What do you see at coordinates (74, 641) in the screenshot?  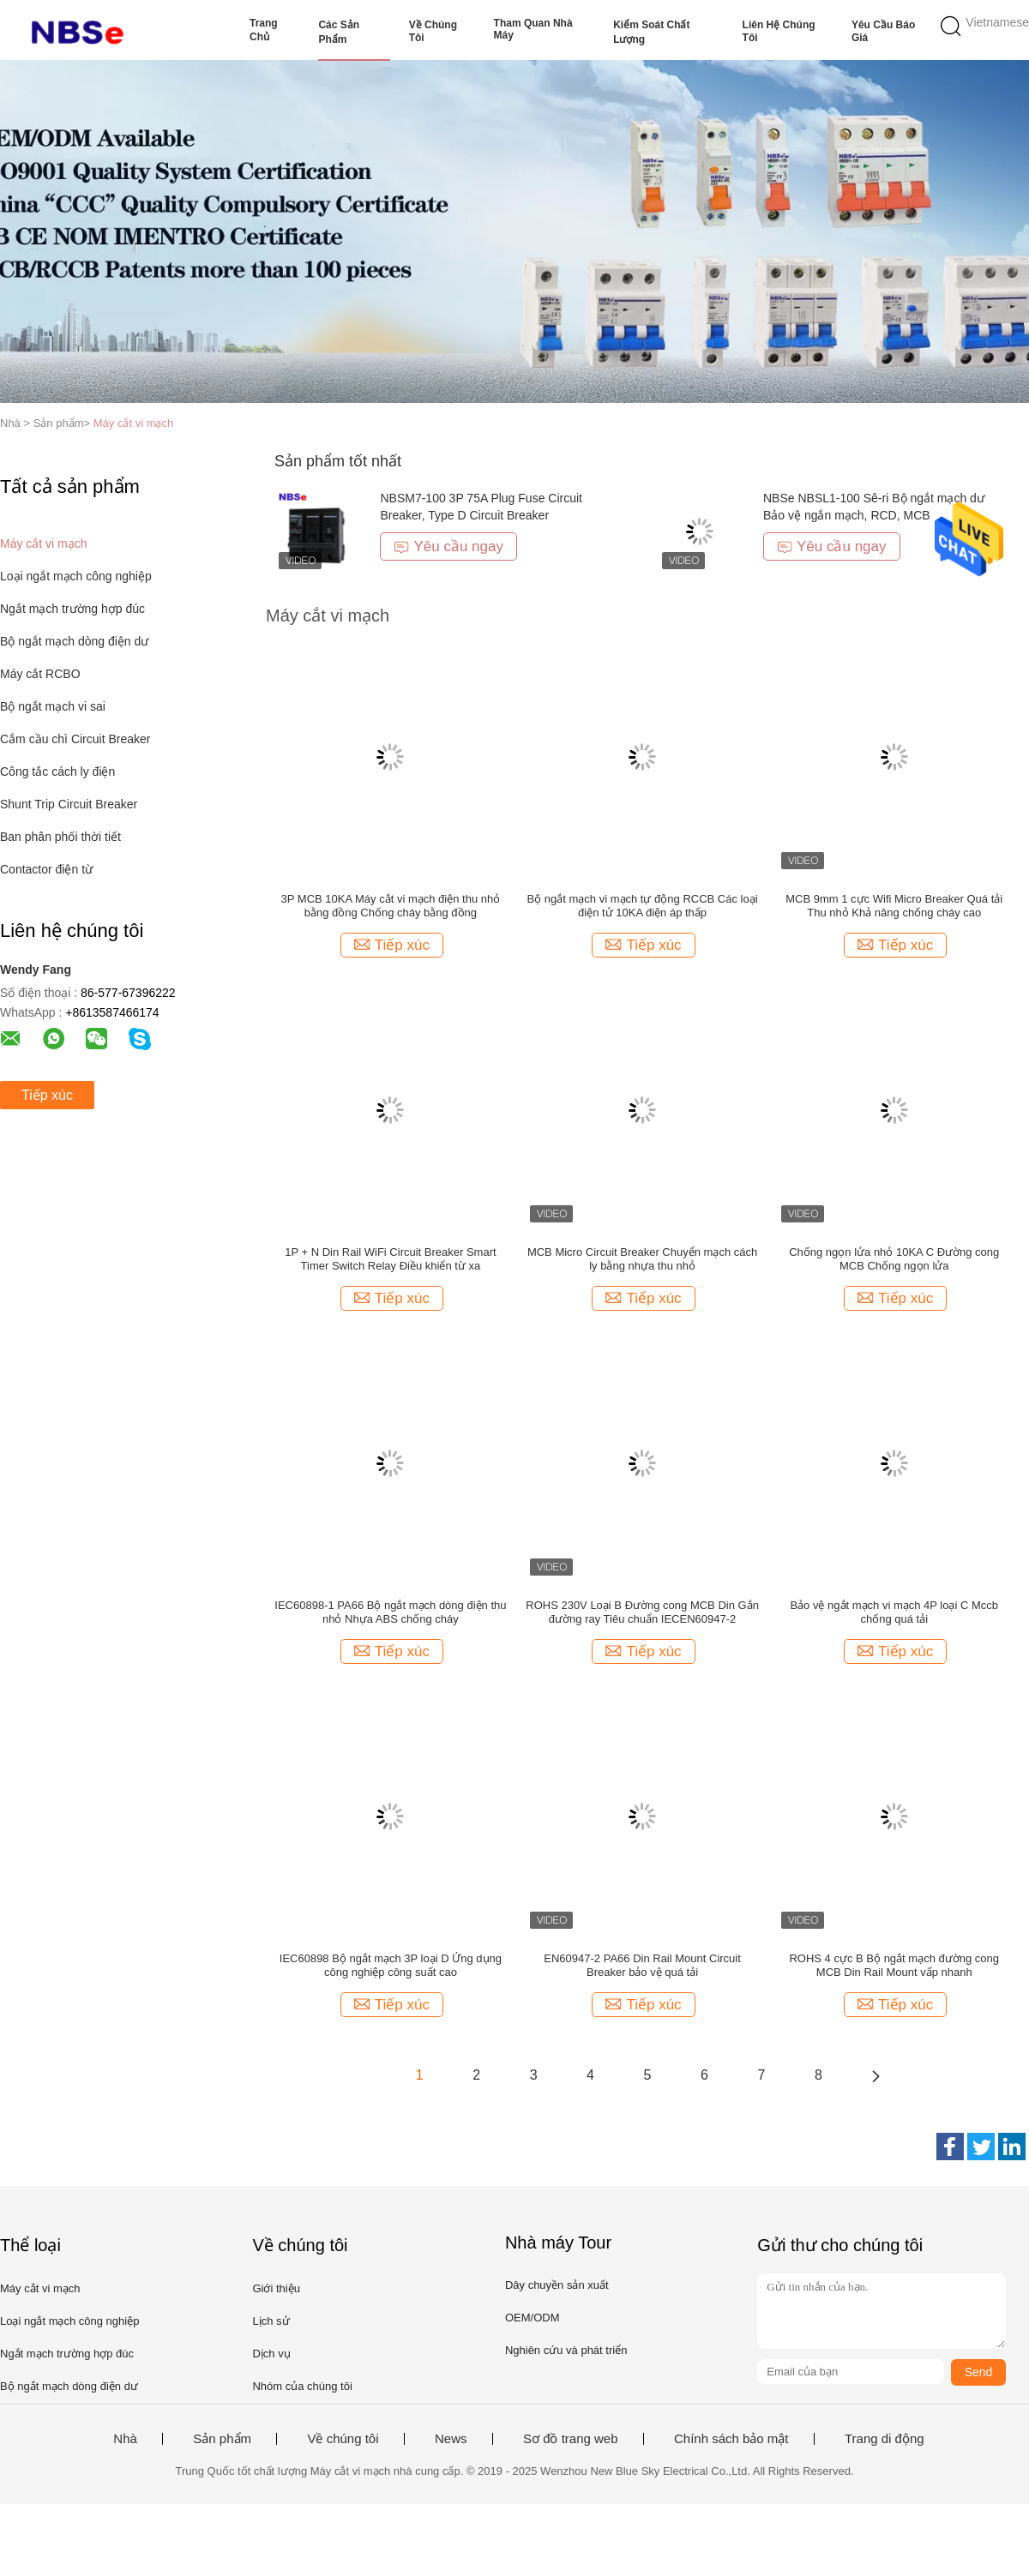 I see `Bộ ngắt mạch dòng điện dư` at bounding box center [74, 641].